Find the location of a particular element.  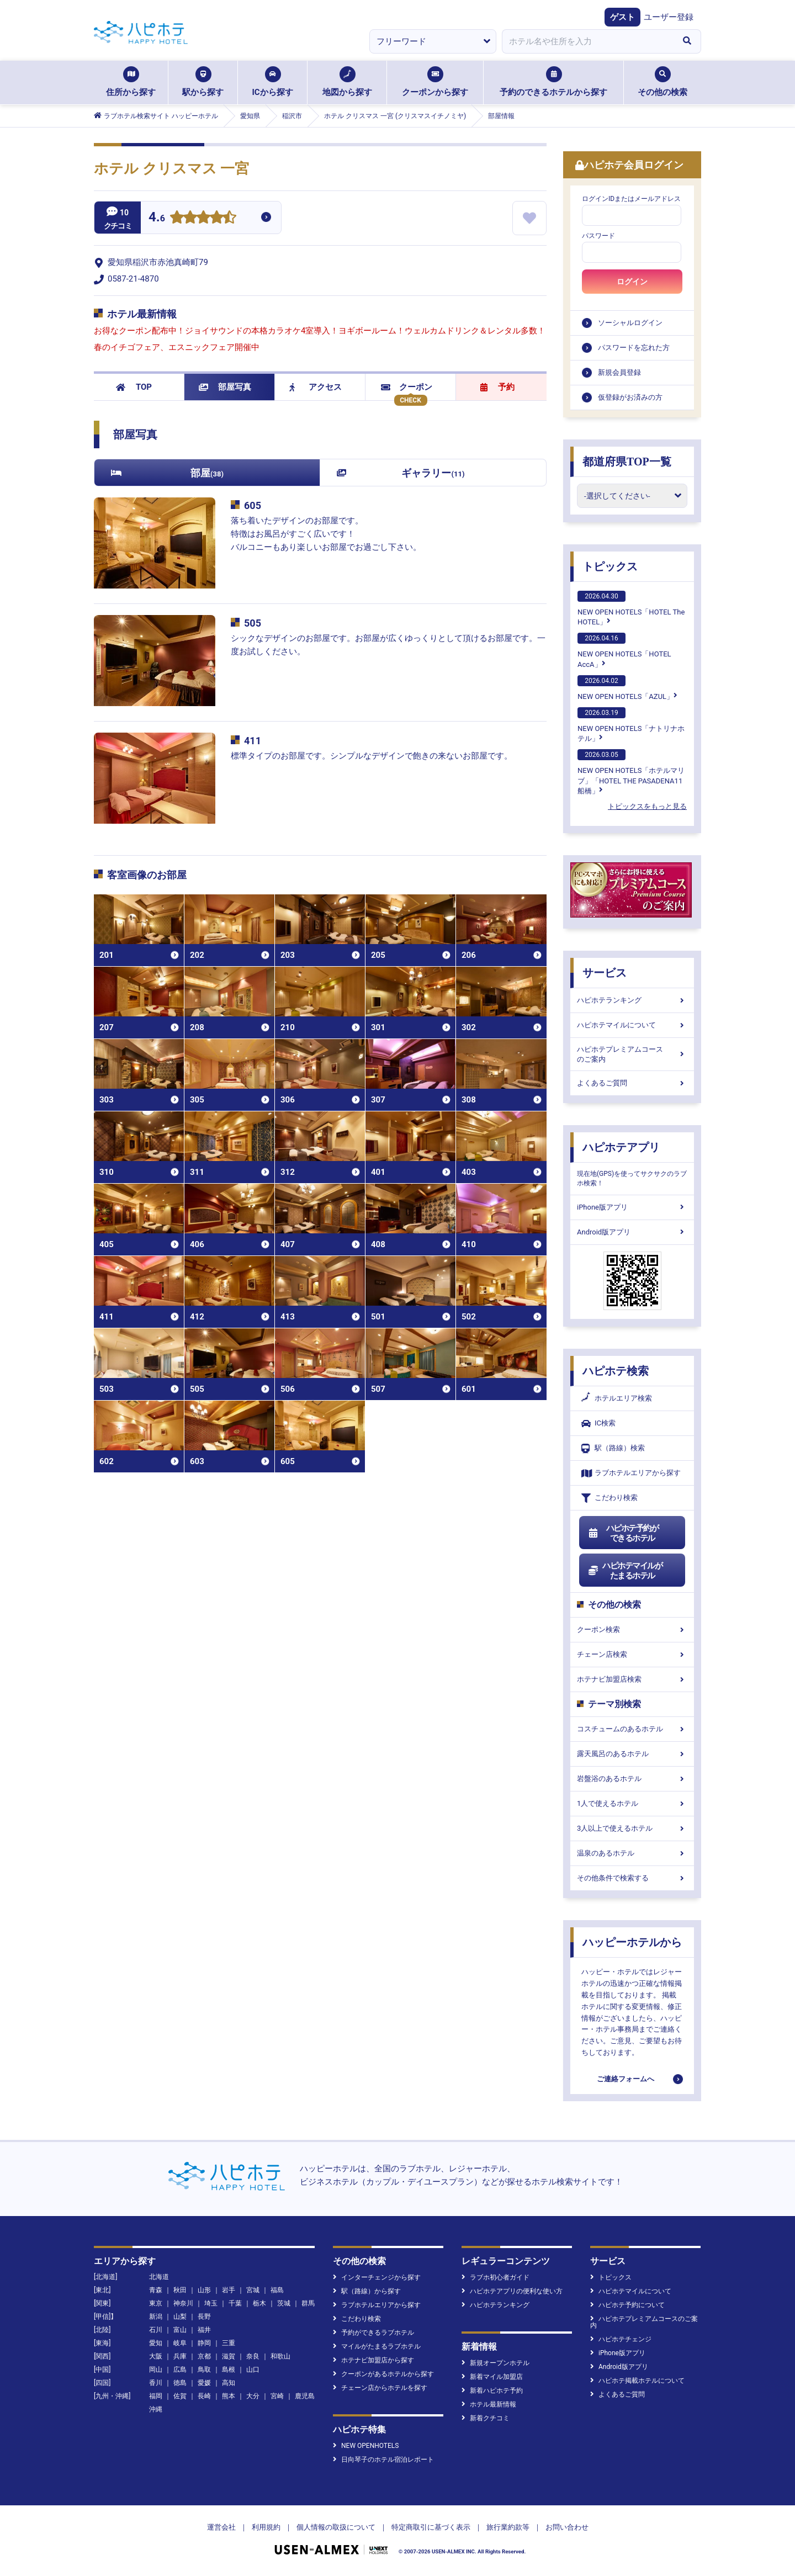

ホテナビ加盟店検索 is located at coordinates (632, 1679).